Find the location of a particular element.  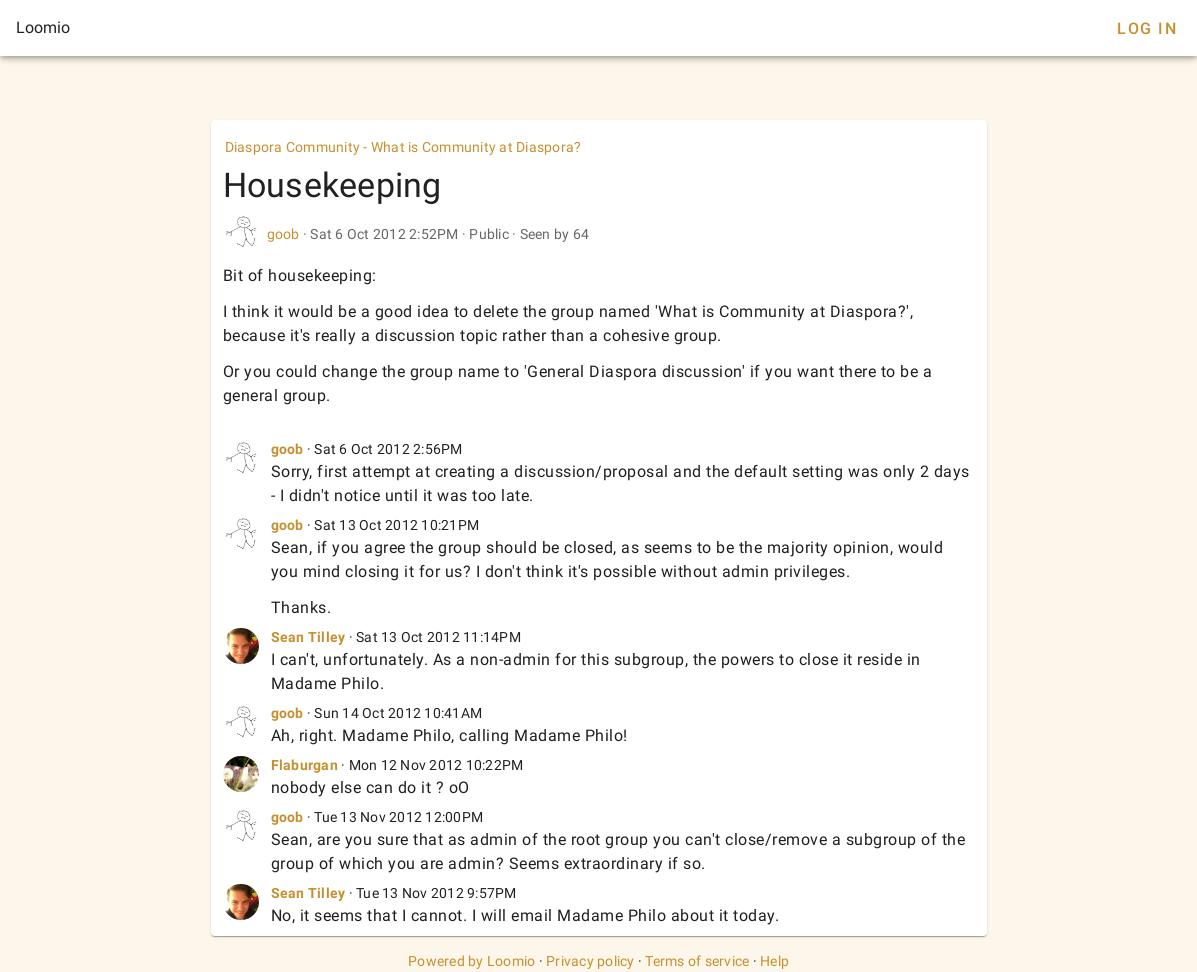

Privacy policy is located at coordinates (590, 961).